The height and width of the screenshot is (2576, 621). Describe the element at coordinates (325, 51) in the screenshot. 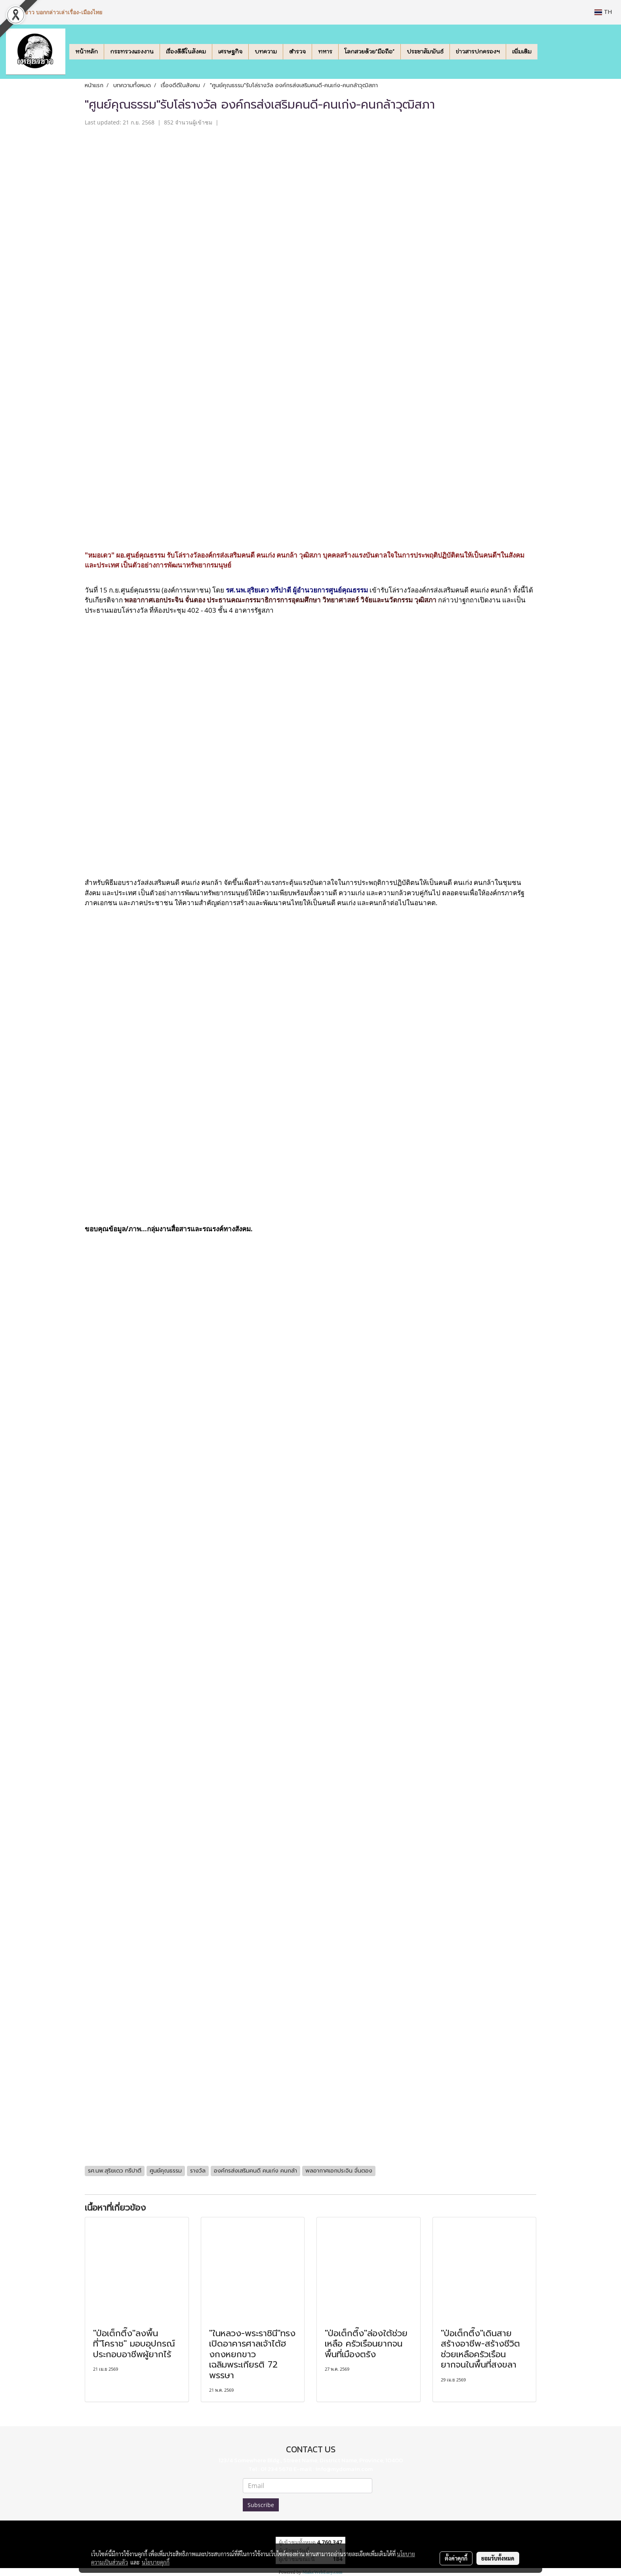

I see `ทหาร` at that location.